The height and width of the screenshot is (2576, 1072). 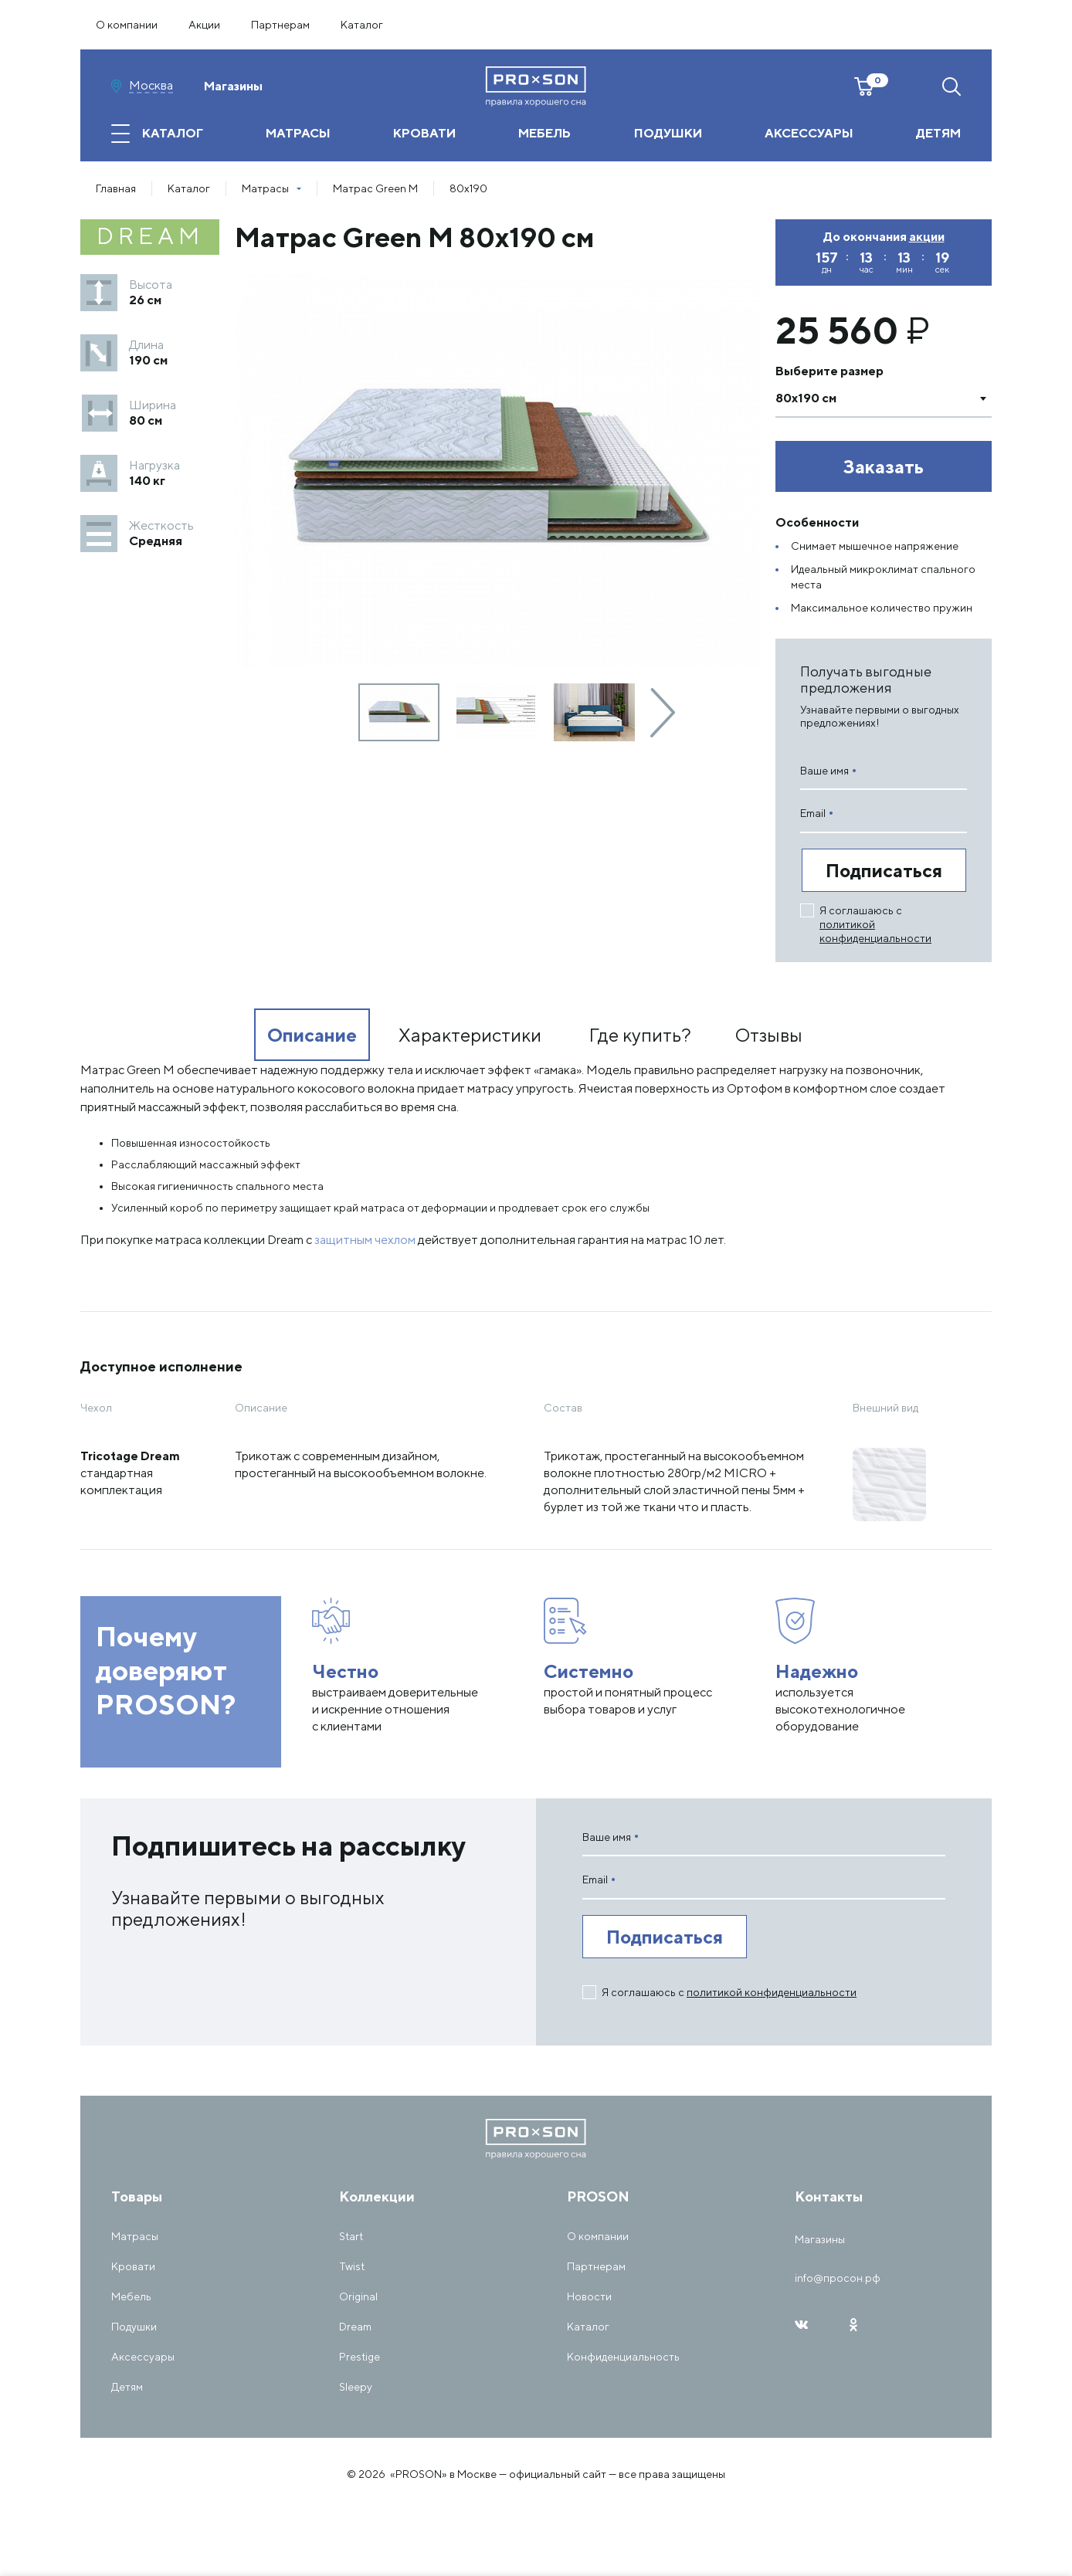 What do you see at coordinates (365, 1239) in the screenshot?
I see `защитным чехлом` at bounding box center [365, 1239].